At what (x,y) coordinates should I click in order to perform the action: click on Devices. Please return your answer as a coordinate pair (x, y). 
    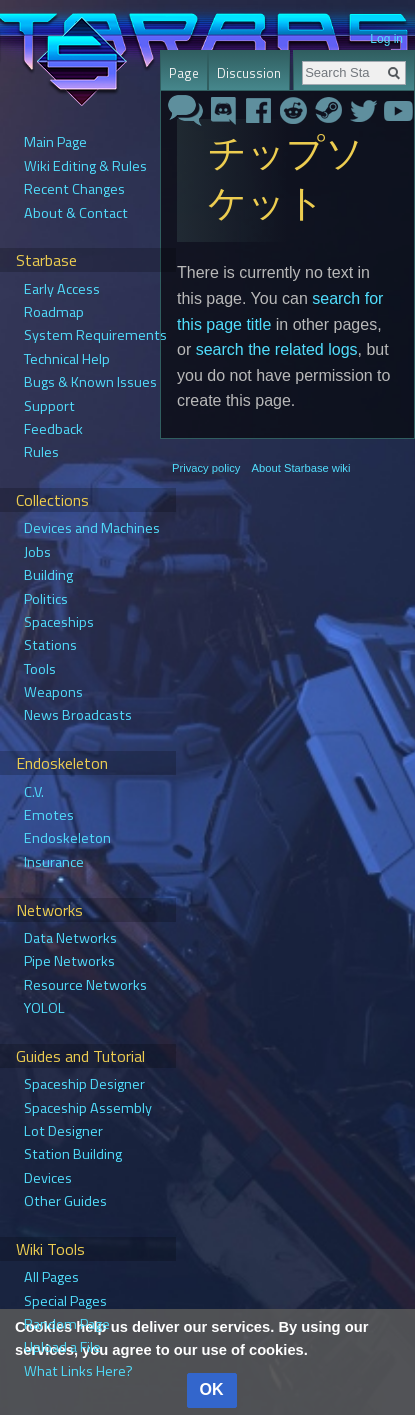
    Looking at the image, I should click on (48, 1178).